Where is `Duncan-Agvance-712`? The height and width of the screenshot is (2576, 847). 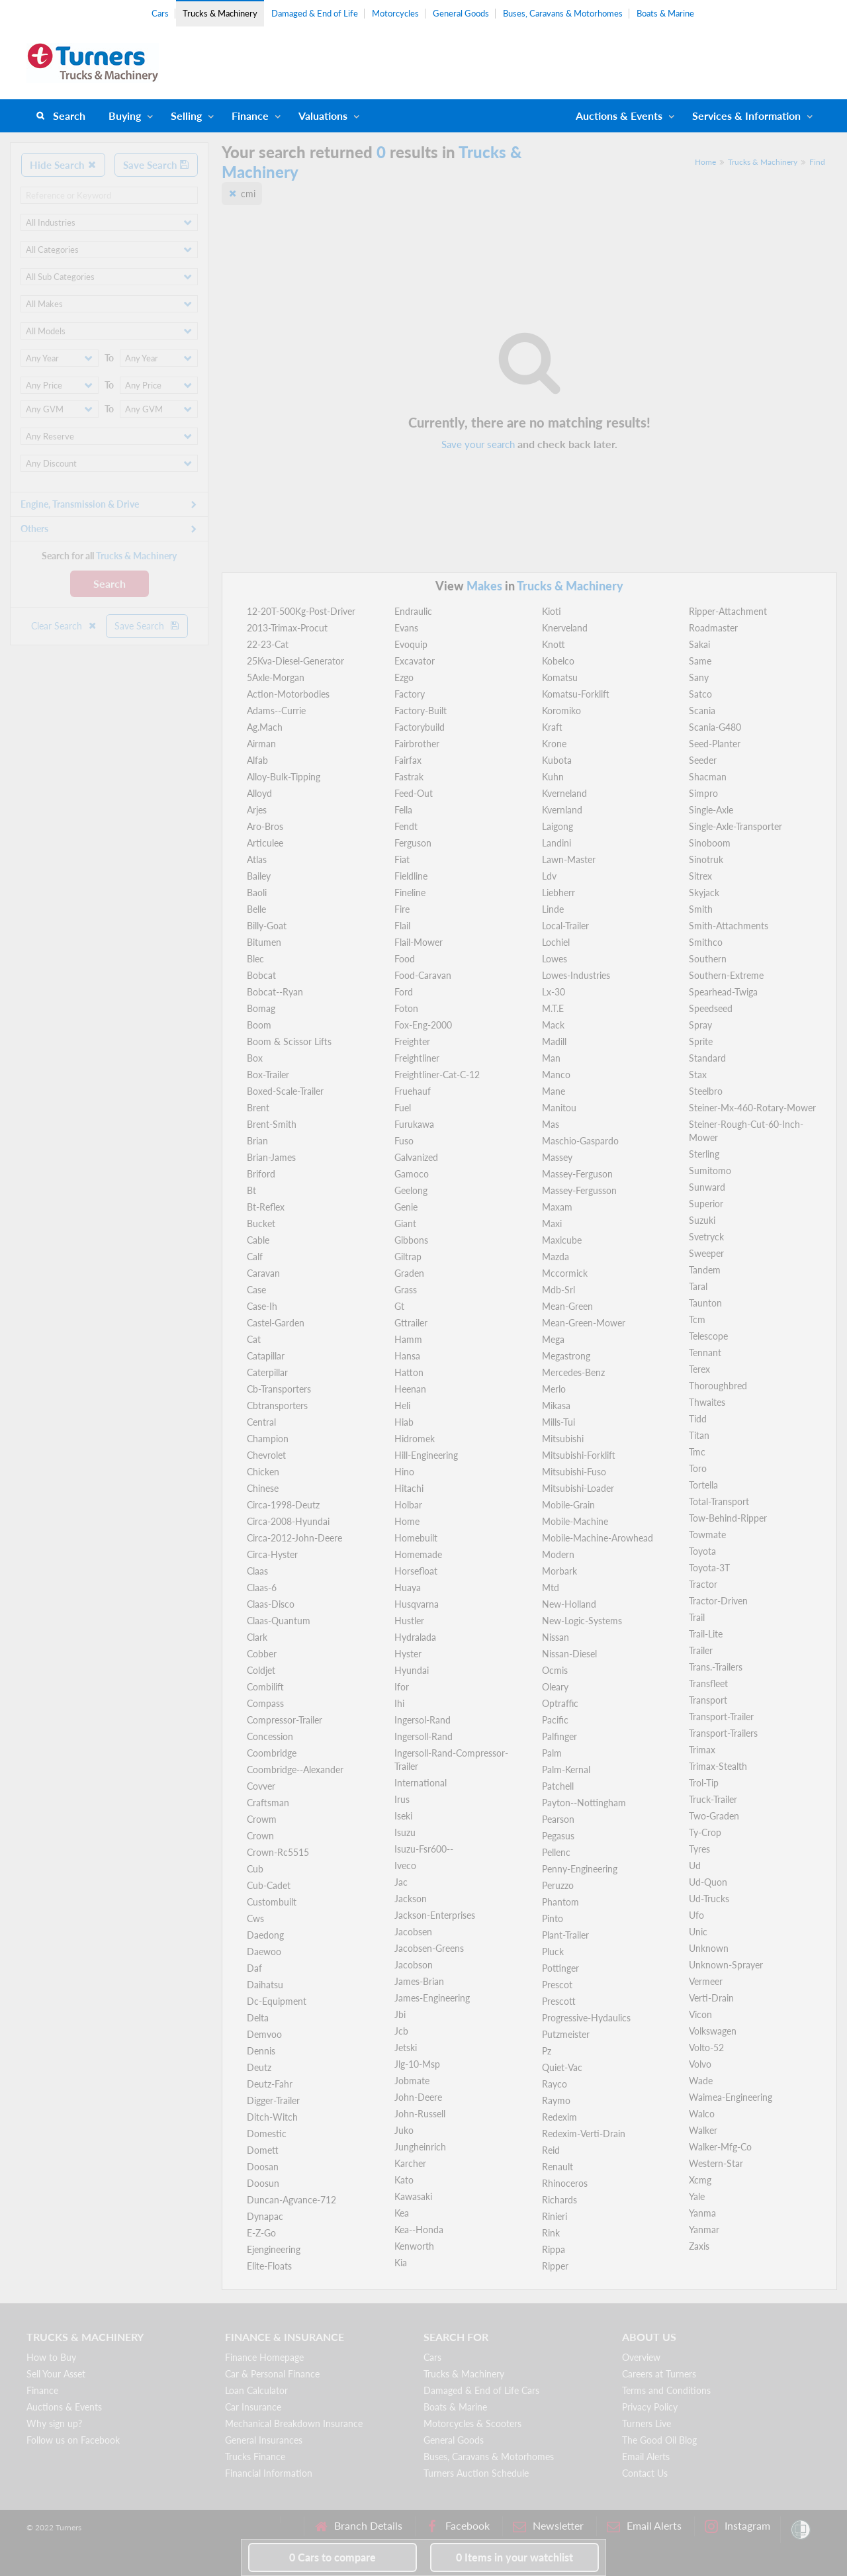
Duncan-Agvance-712 is located at coordinates (291, 2199).